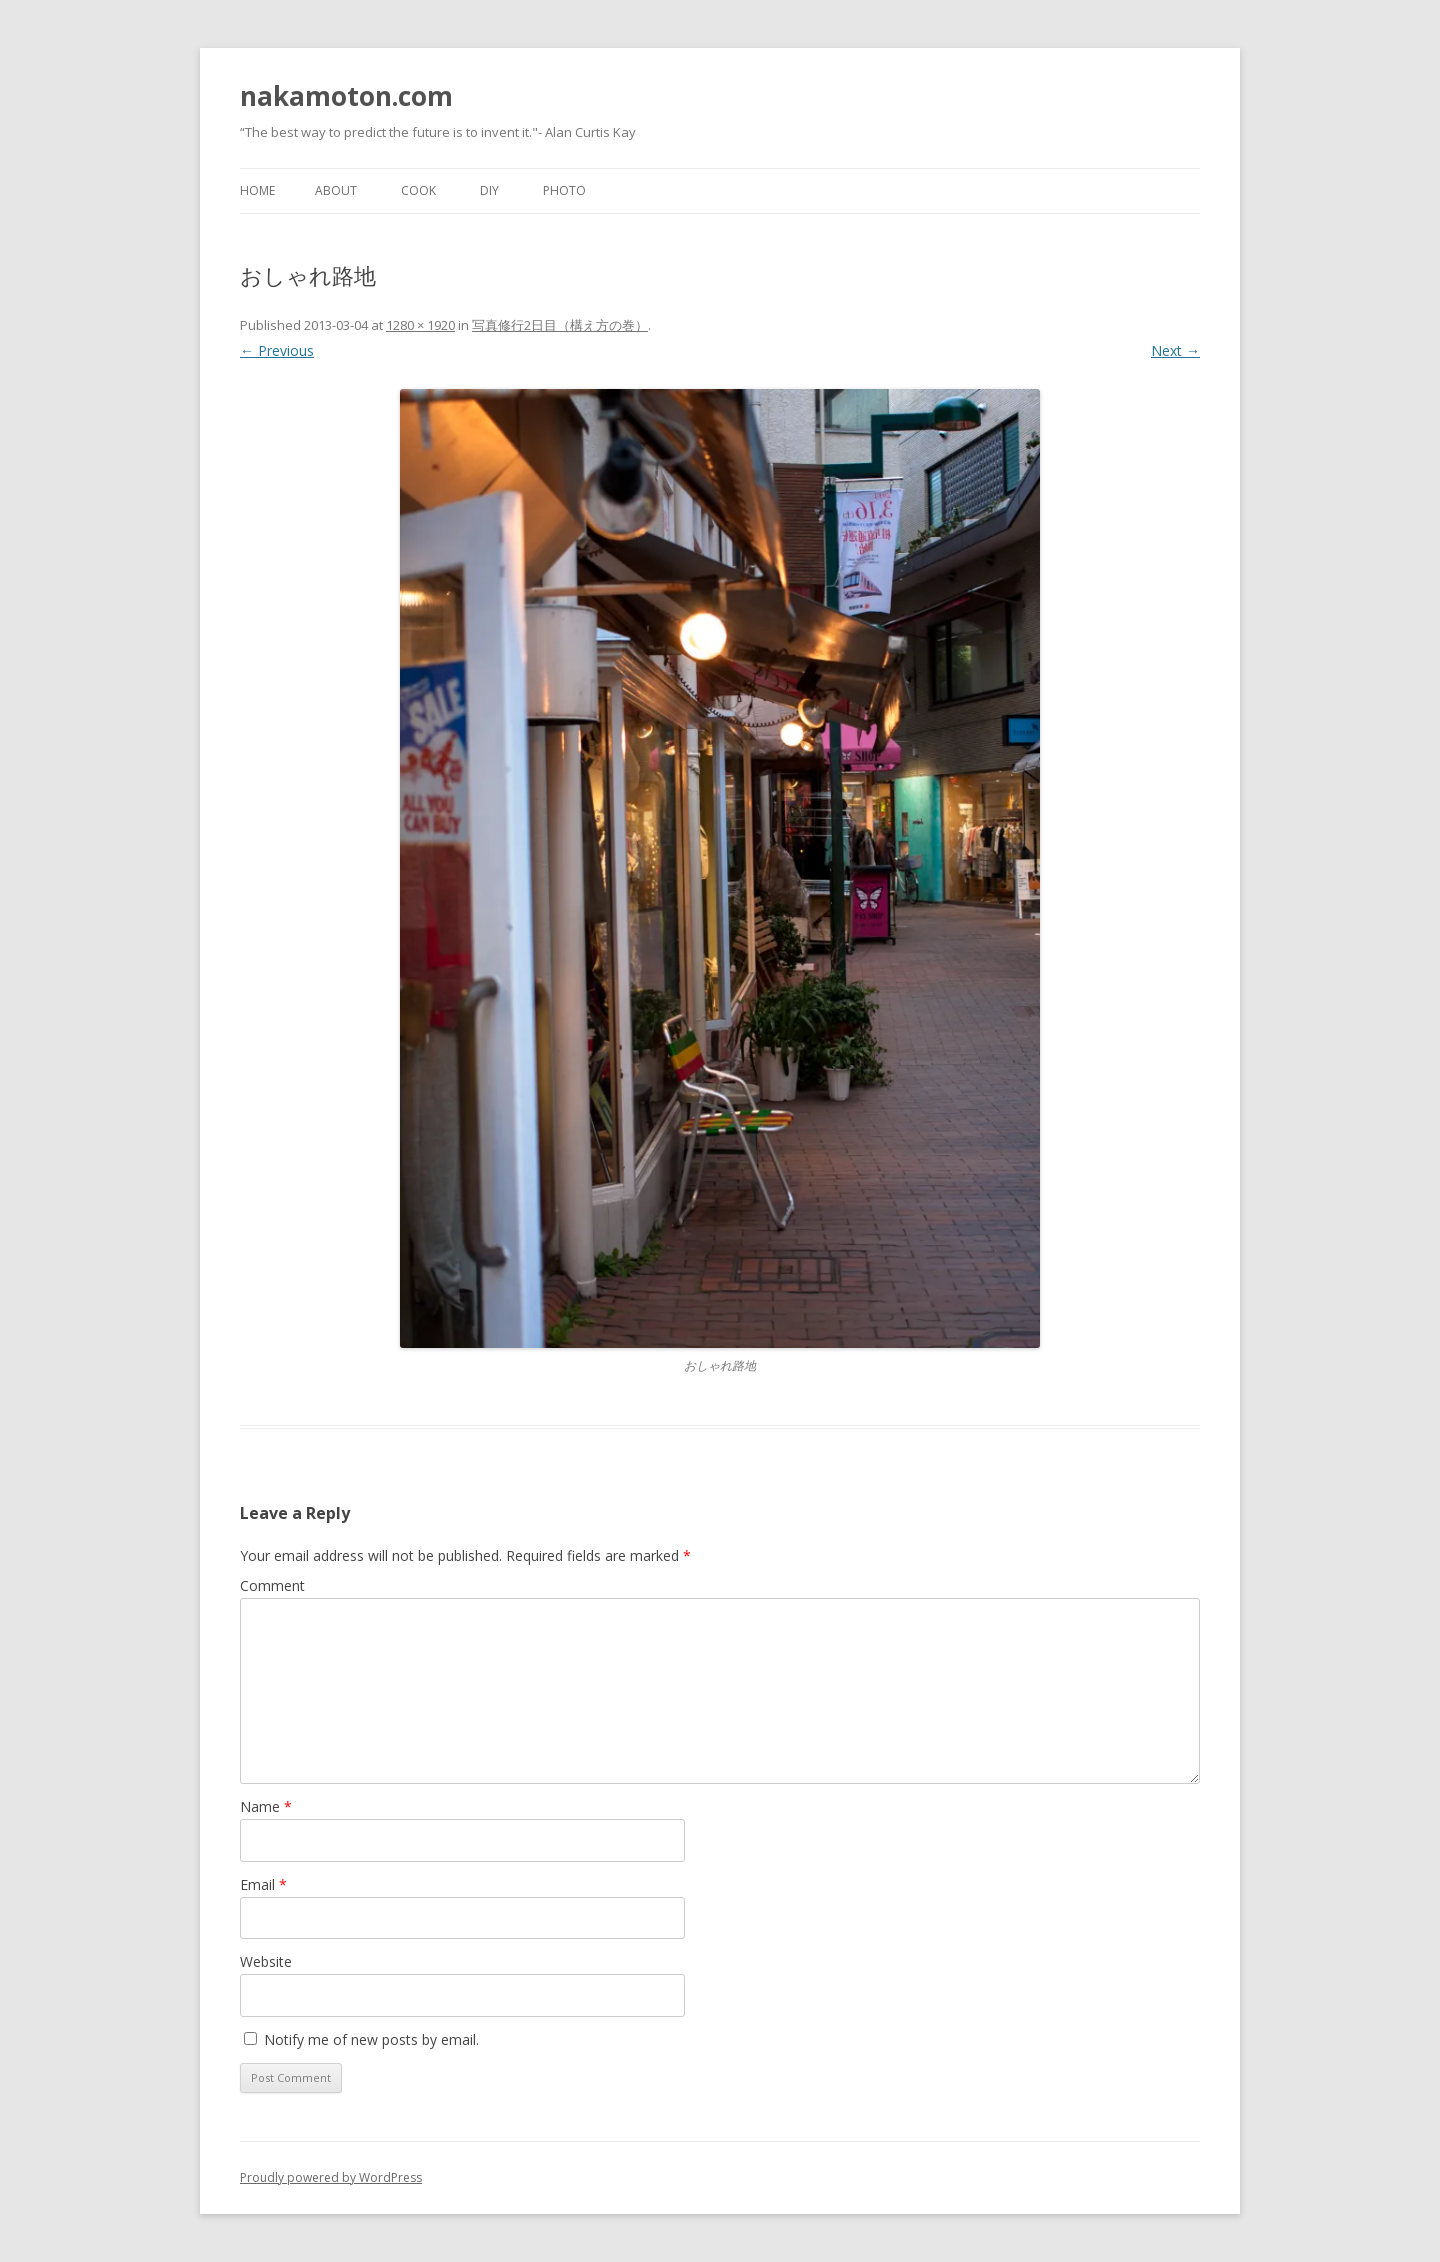  Describe the element at coordinates (266, 1961) in the screenshot. I see `Website` at that location.